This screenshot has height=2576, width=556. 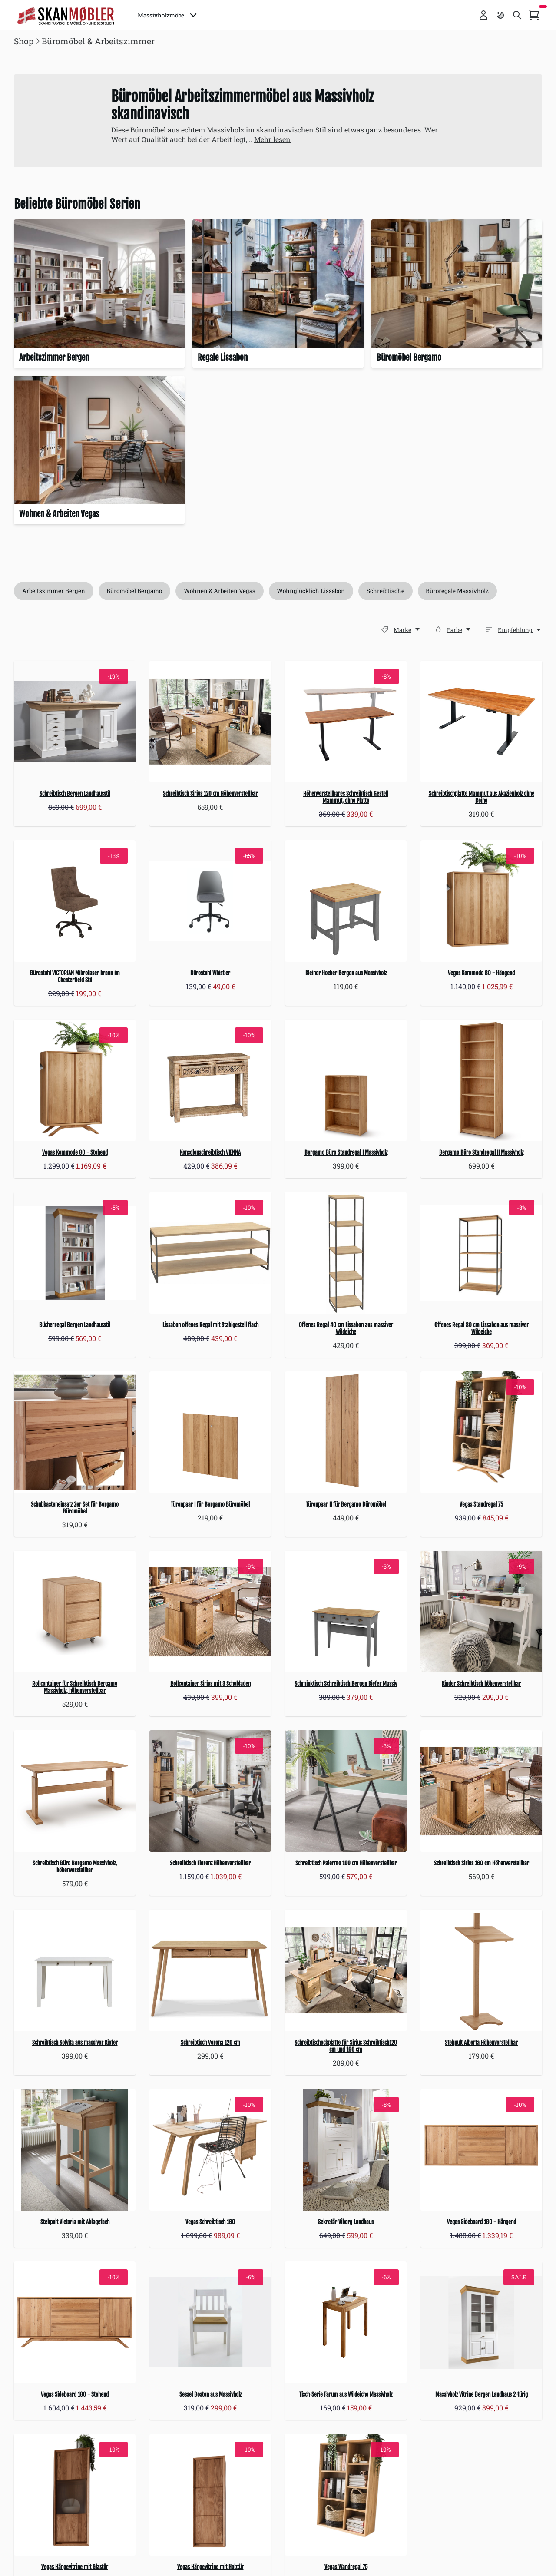 I want to click on Sessel Boston aus Massivholz, so click(x=210, y=2394).